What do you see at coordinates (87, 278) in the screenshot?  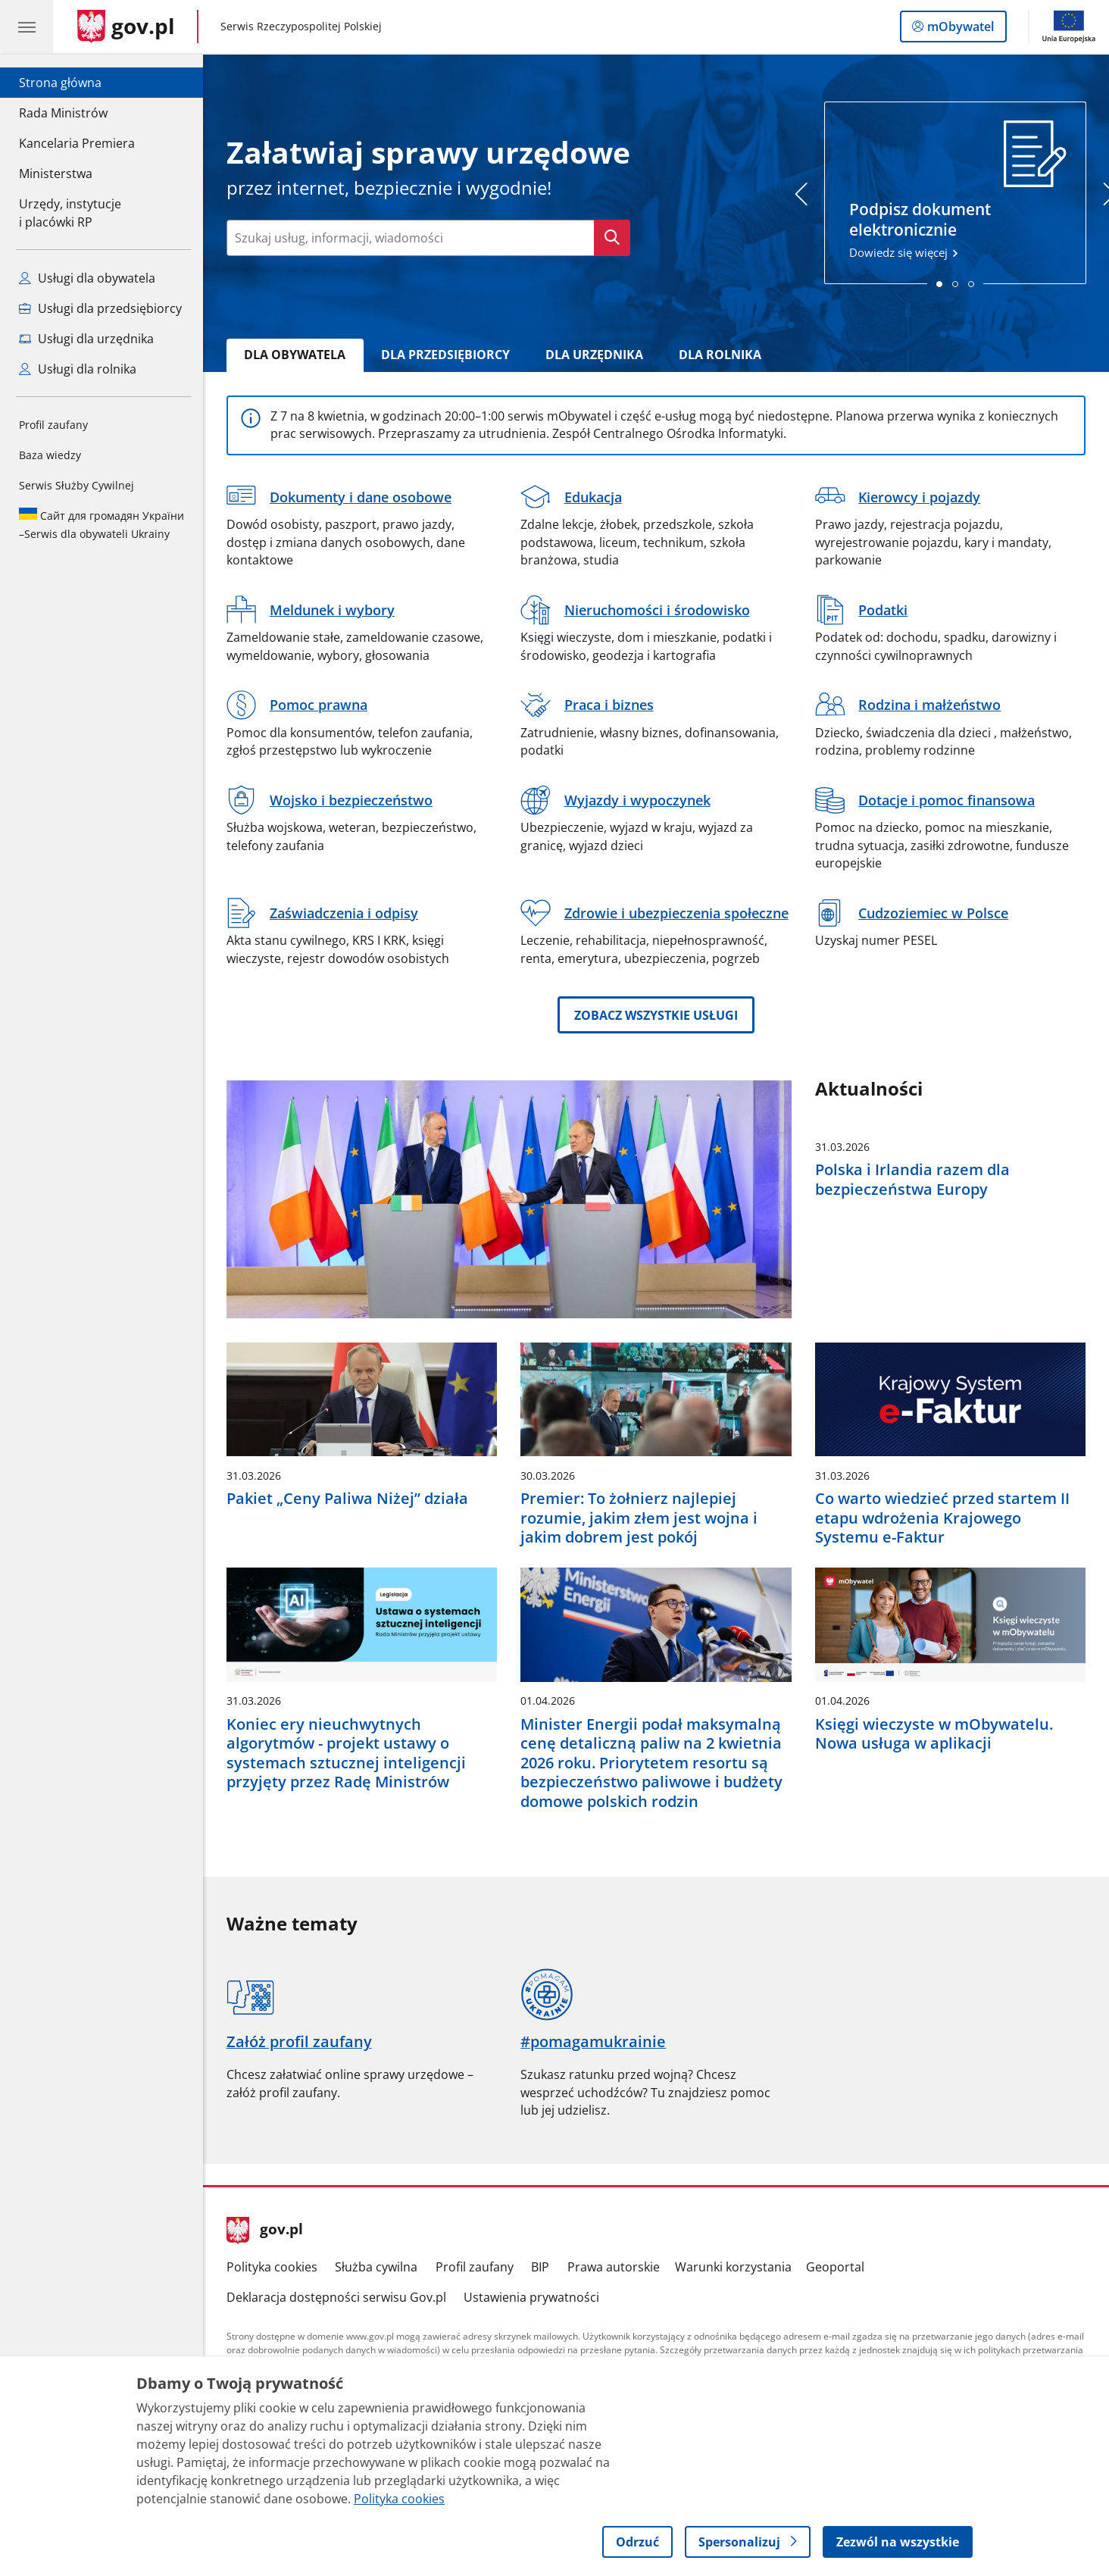 I see `Usługi dla obywatela [Zobacz wszystkie usługi dla obywatela]` at bounding box center [87, 278].